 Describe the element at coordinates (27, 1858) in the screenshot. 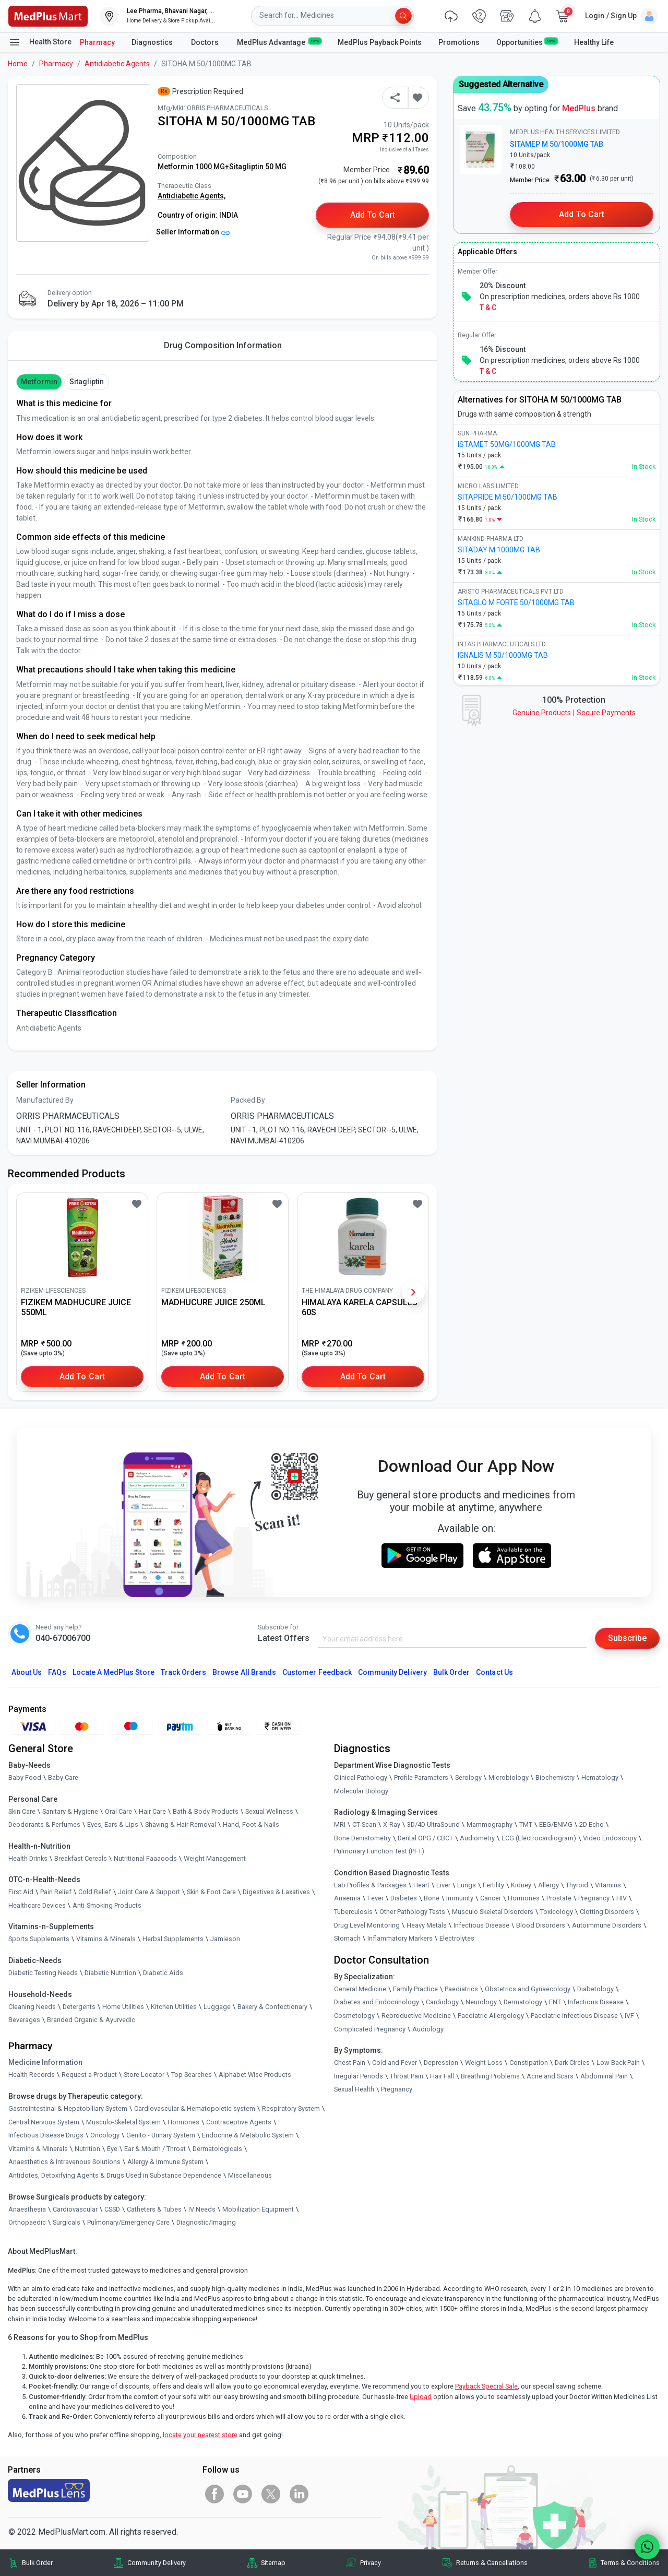

I see `Health Drinks [link]` at that location.